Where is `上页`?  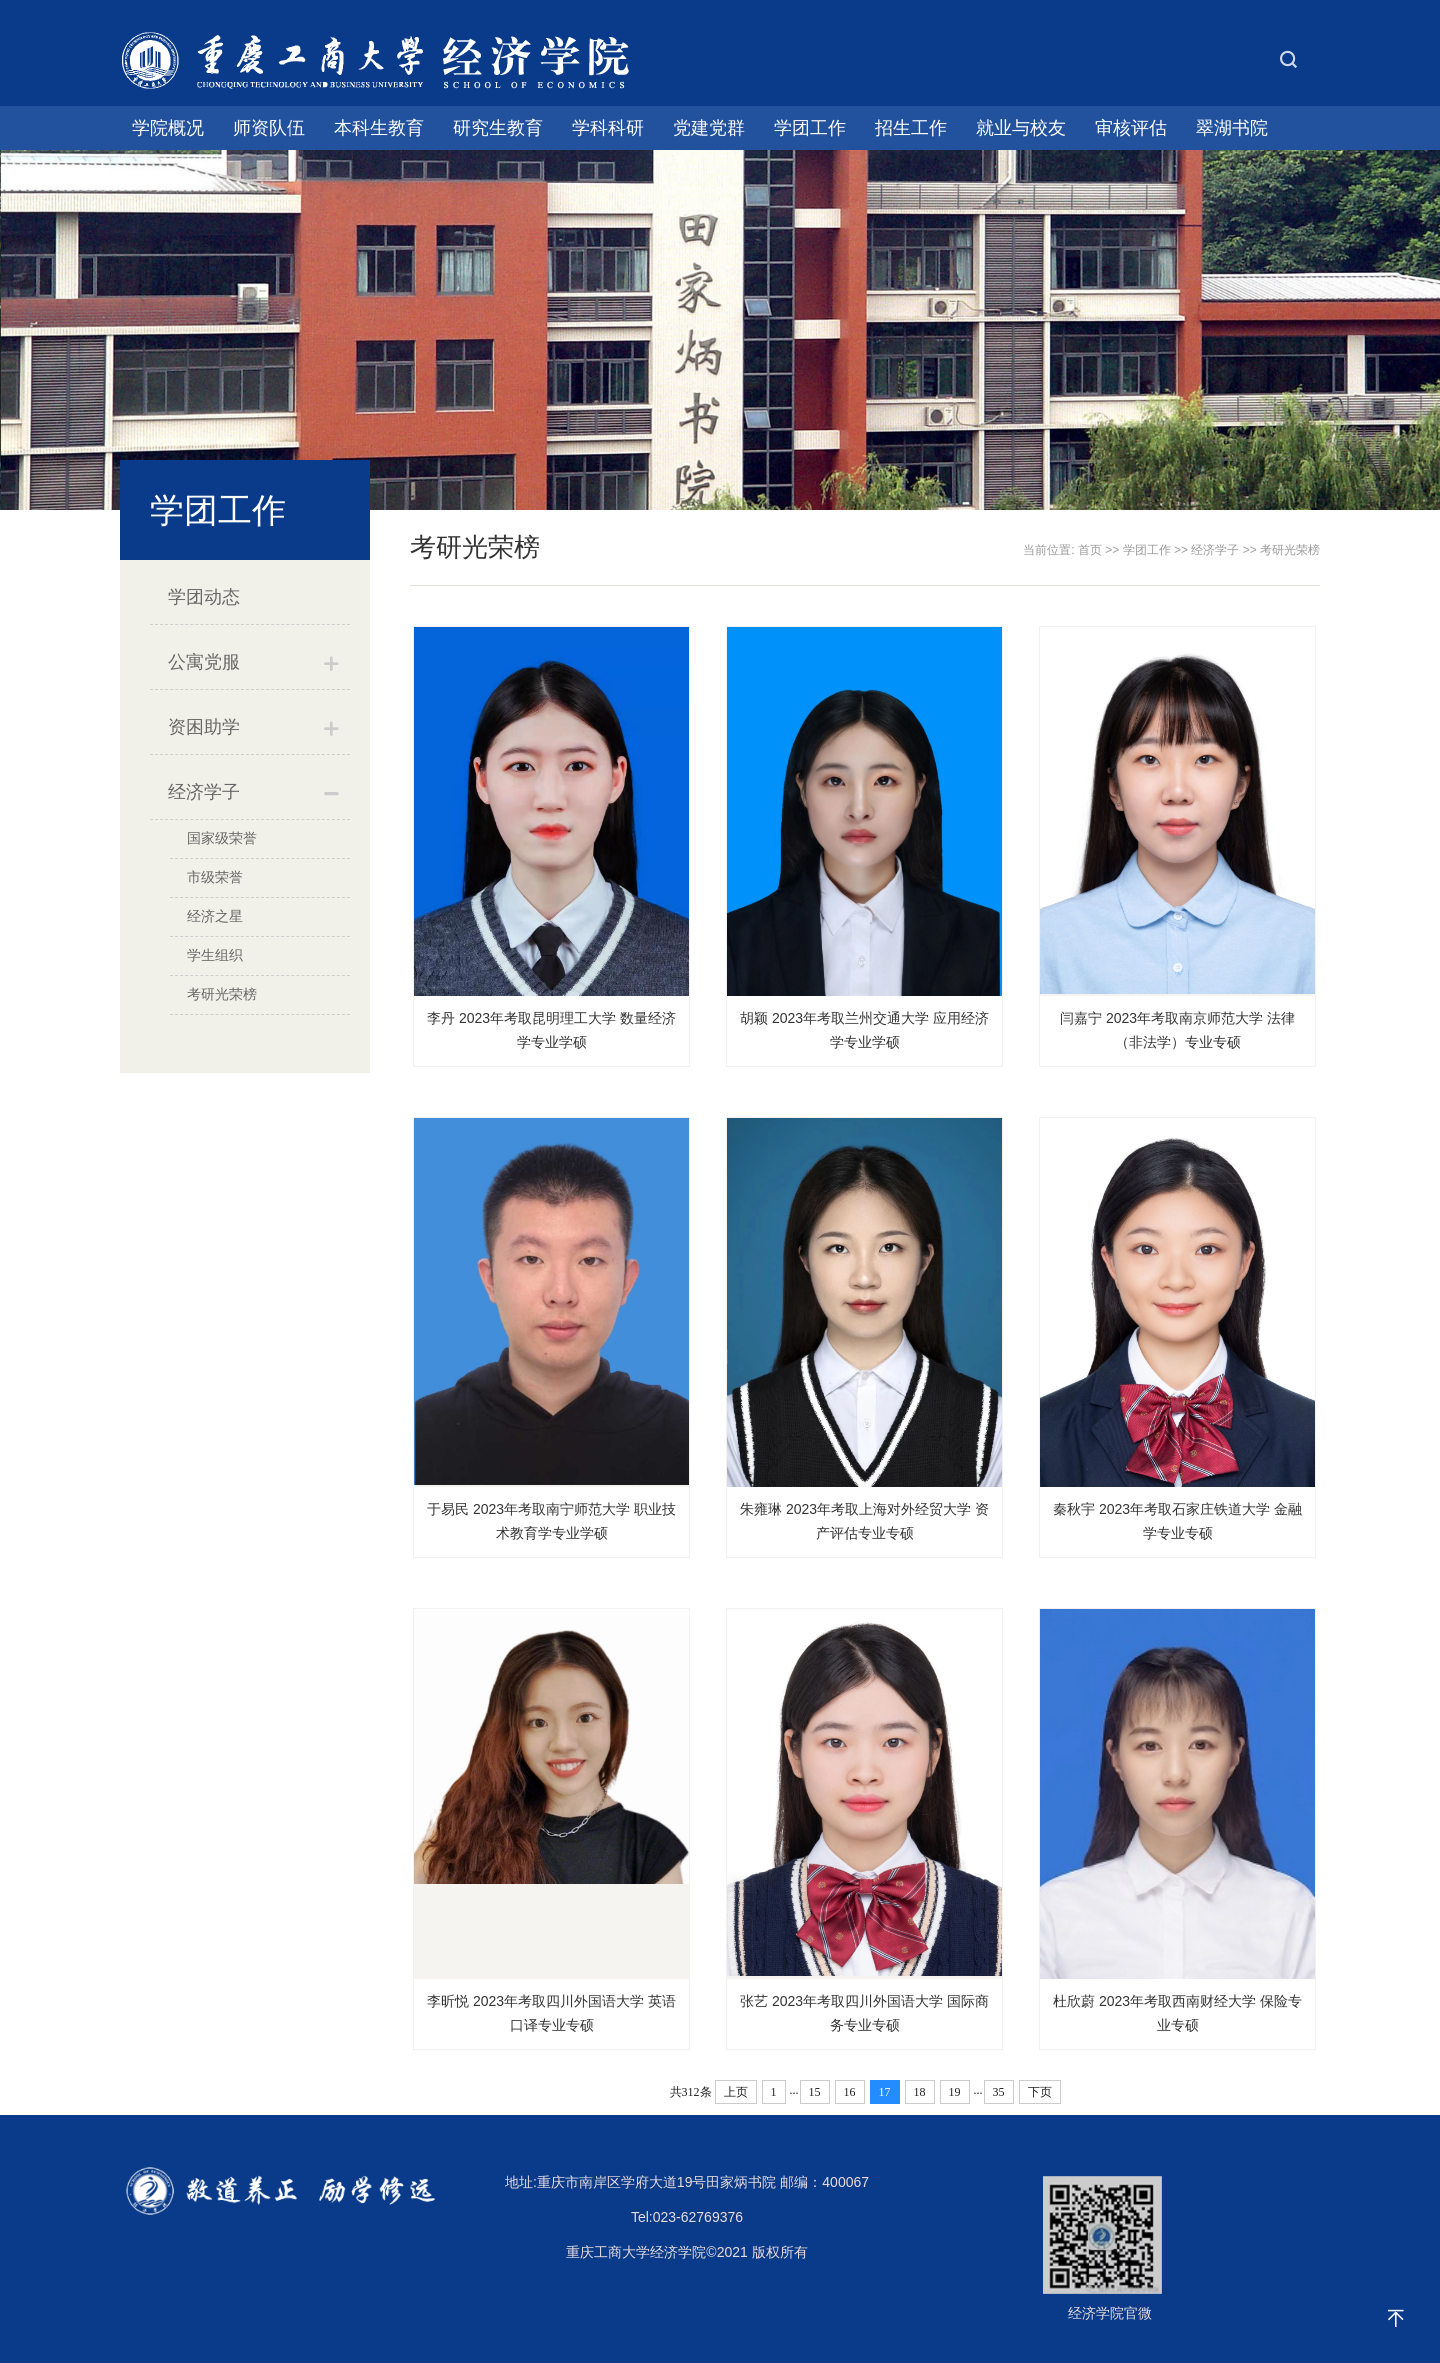
上页 is located at coordinates (736, 2092).